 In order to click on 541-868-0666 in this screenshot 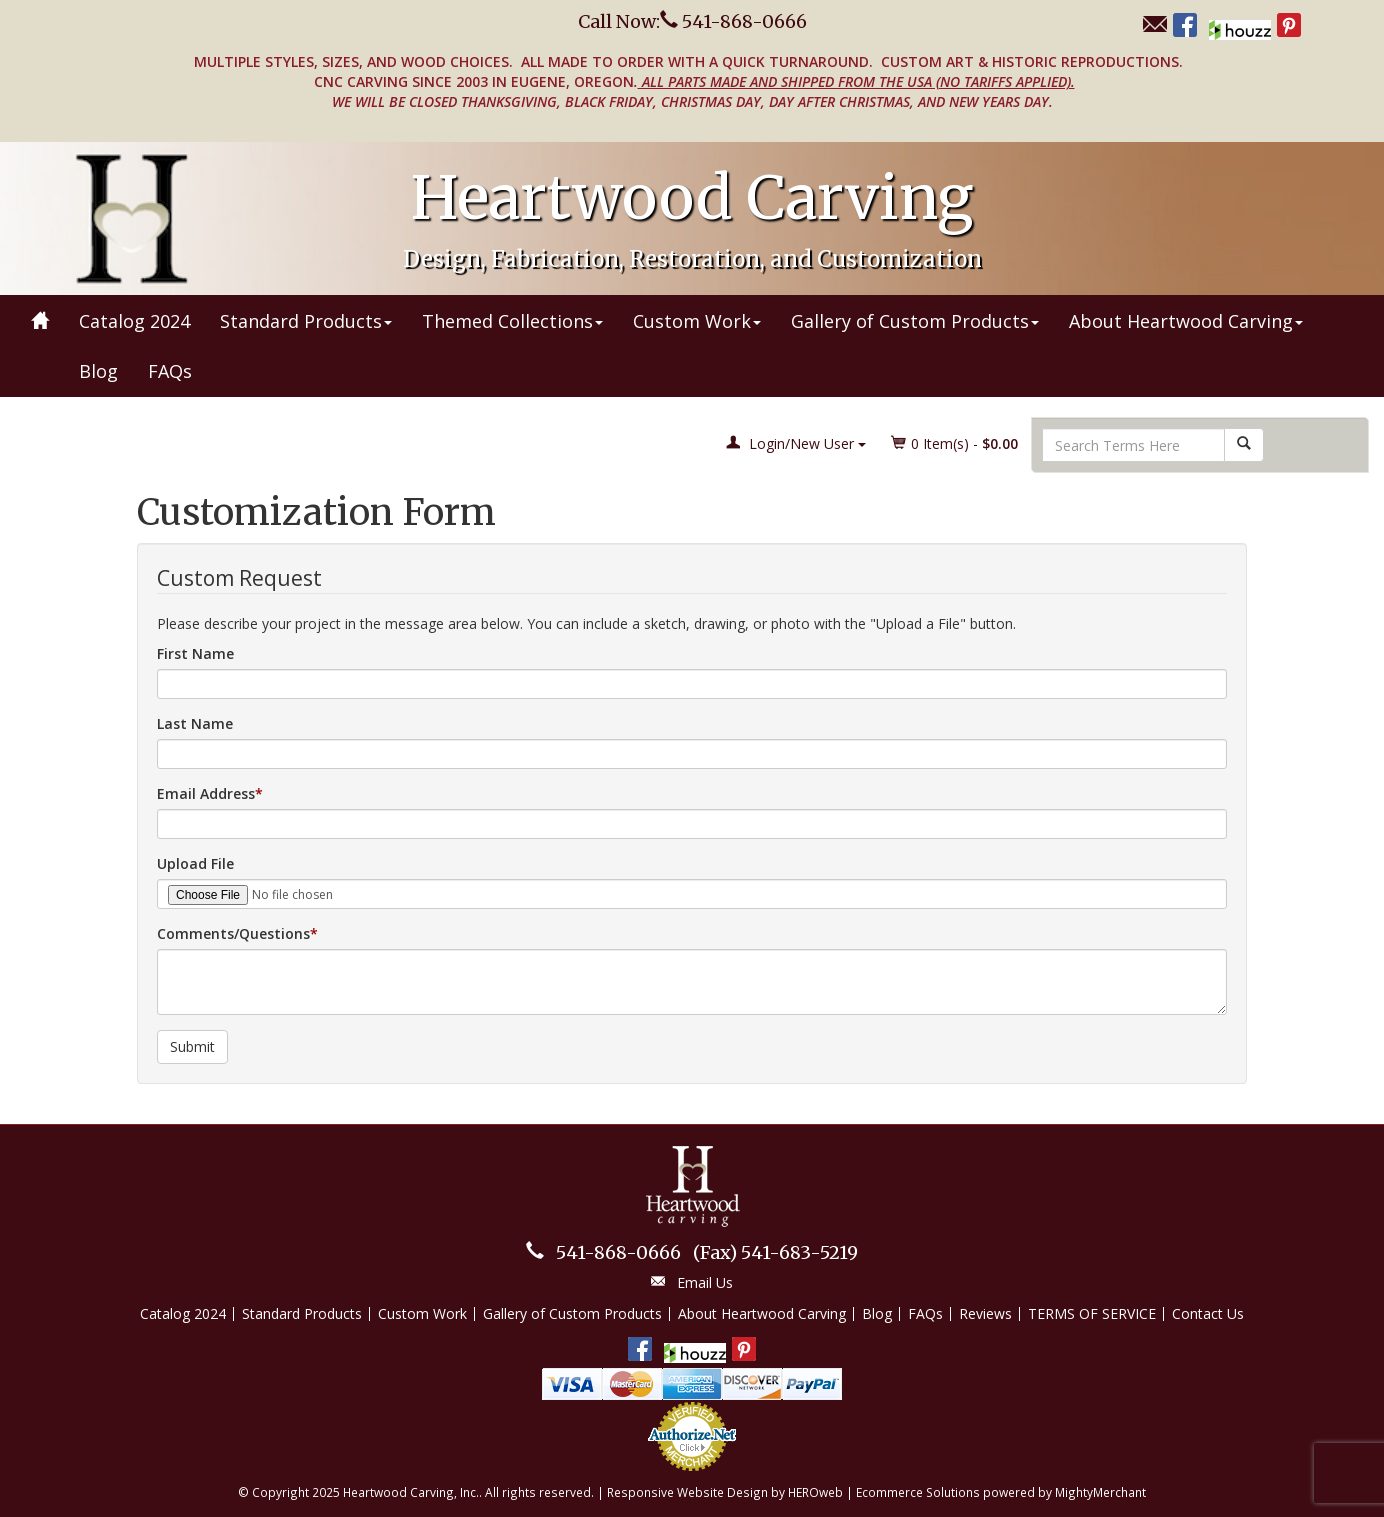, I will do `click(618, 1252)`.